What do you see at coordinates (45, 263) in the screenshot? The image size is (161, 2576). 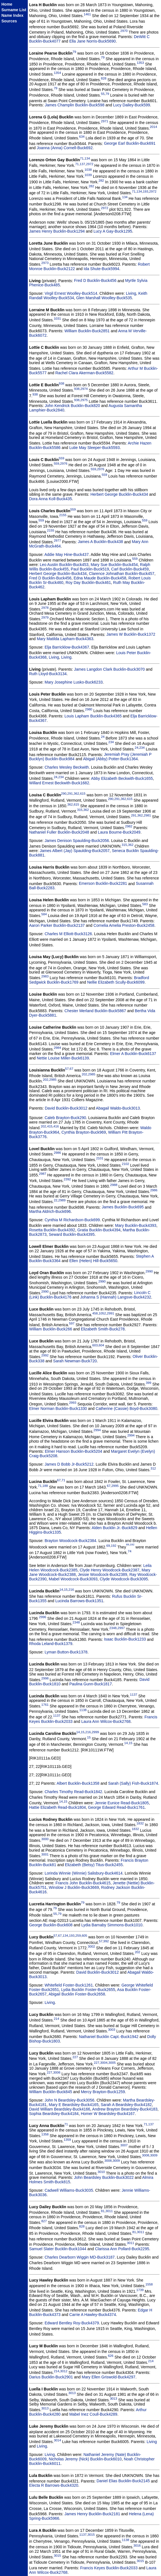 I see `2973` at bounding box center [45, 263].